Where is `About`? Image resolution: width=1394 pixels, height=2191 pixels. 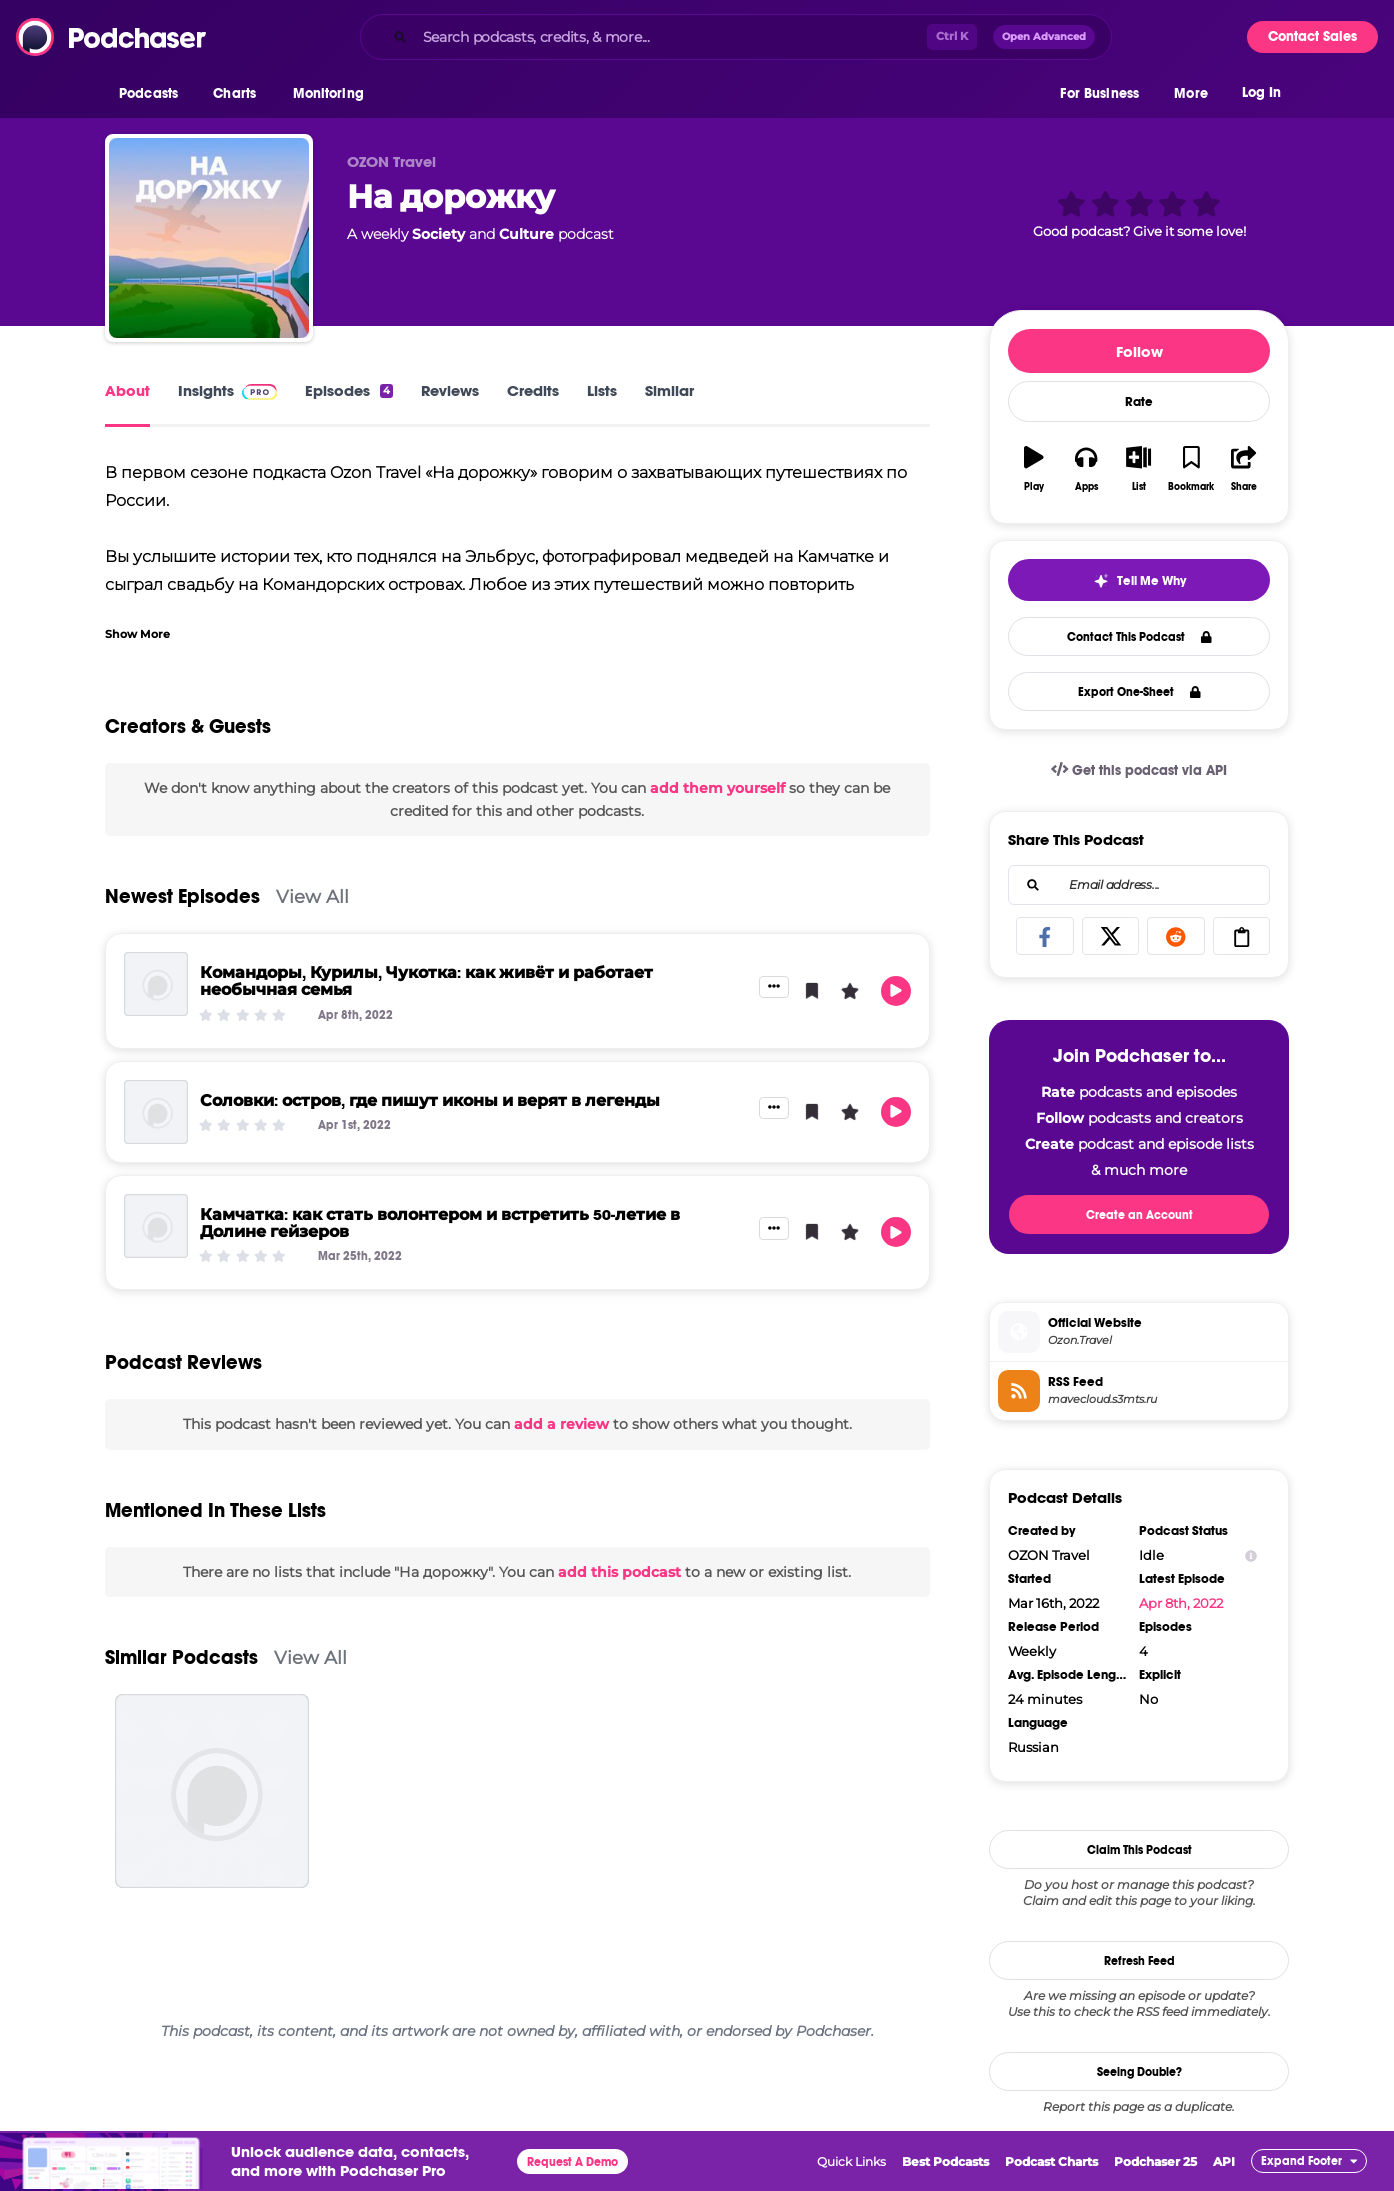
About is located at coordinates (127, 390).